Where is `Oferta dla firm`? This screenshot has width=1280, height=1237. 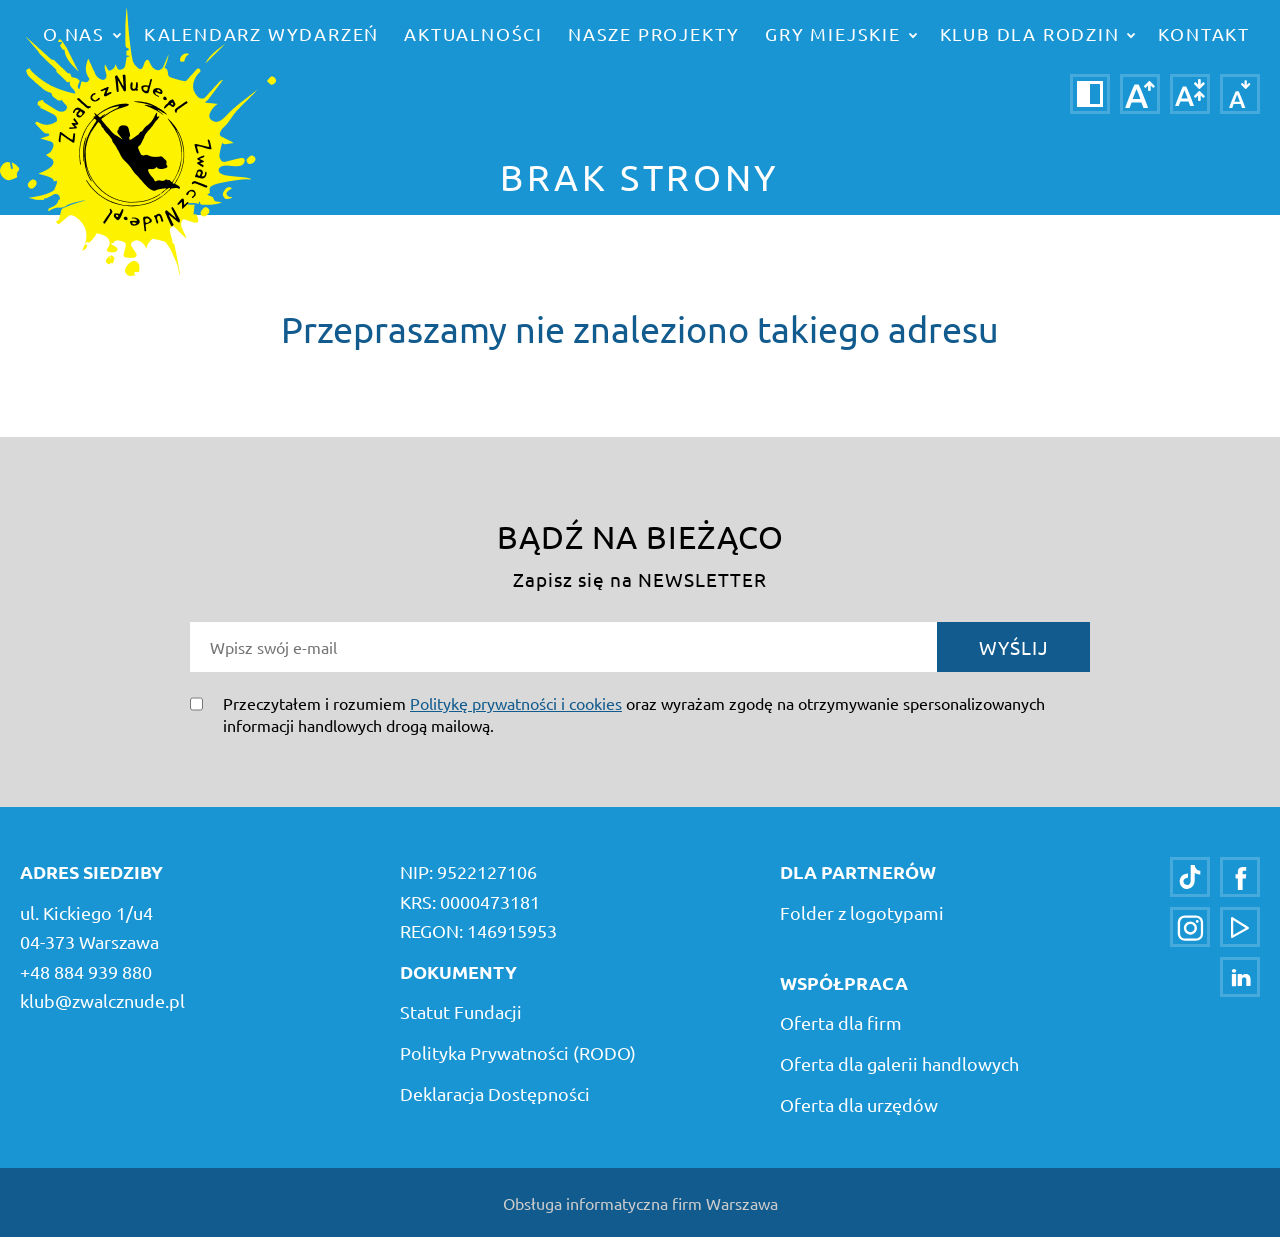 Oferta dla firm is located at coordinates (841, 1022).